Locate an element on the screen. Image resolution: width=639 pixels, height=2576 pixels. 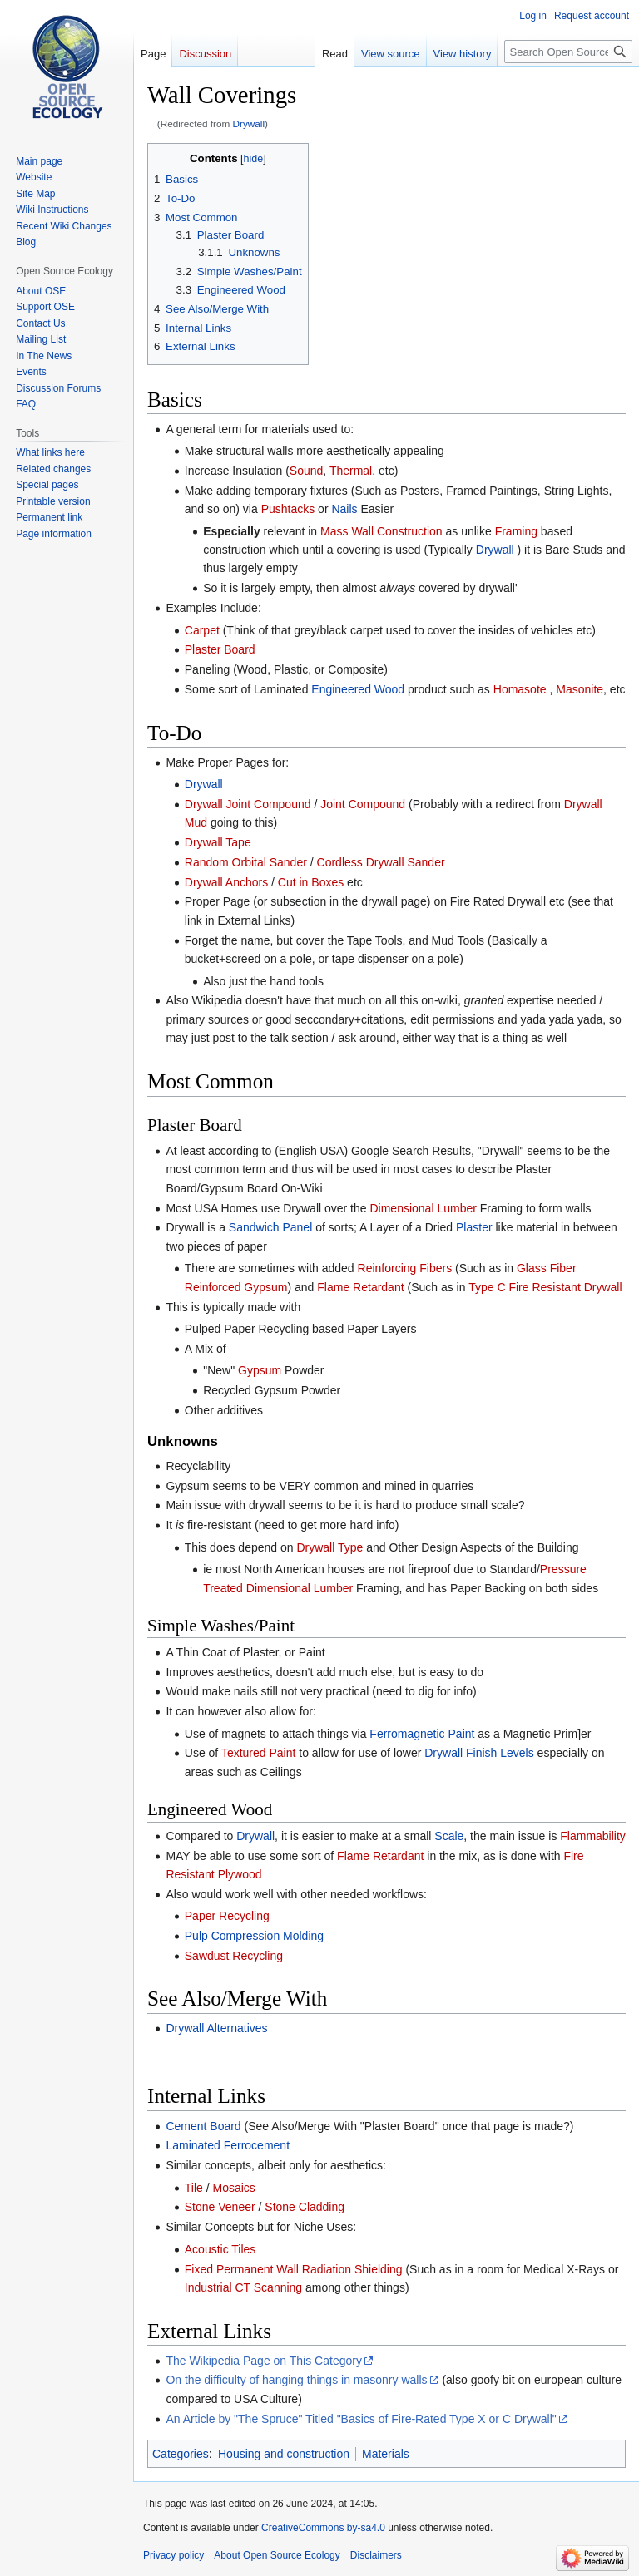
Random Orbital Sander is located at coordinates (246, 862).